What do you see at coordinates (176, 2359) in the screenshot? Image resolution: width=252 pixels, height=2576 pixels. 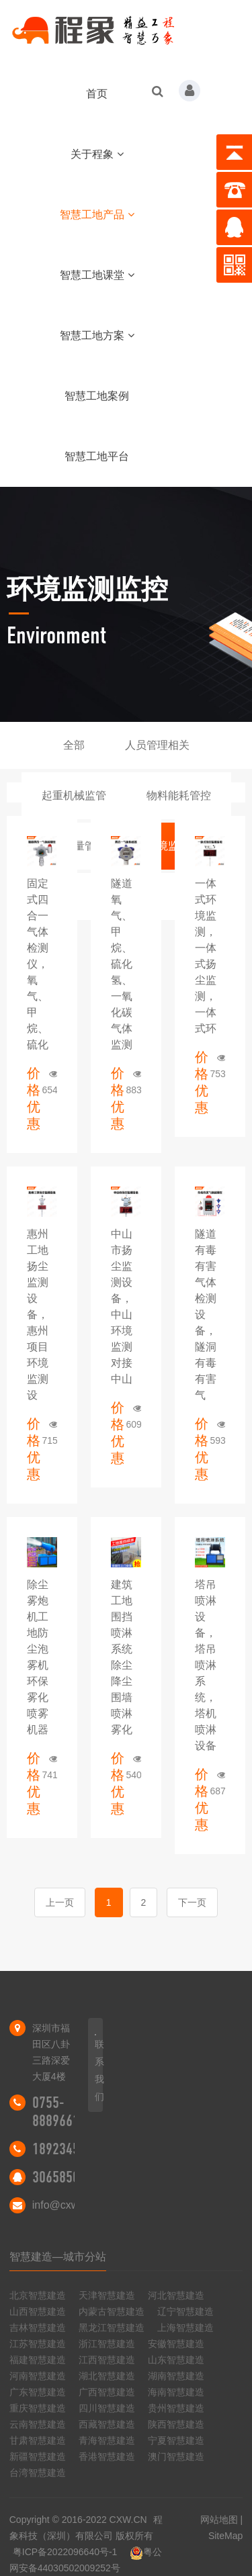 I see `山东智慧建造` at bounding box center [176, 2359].